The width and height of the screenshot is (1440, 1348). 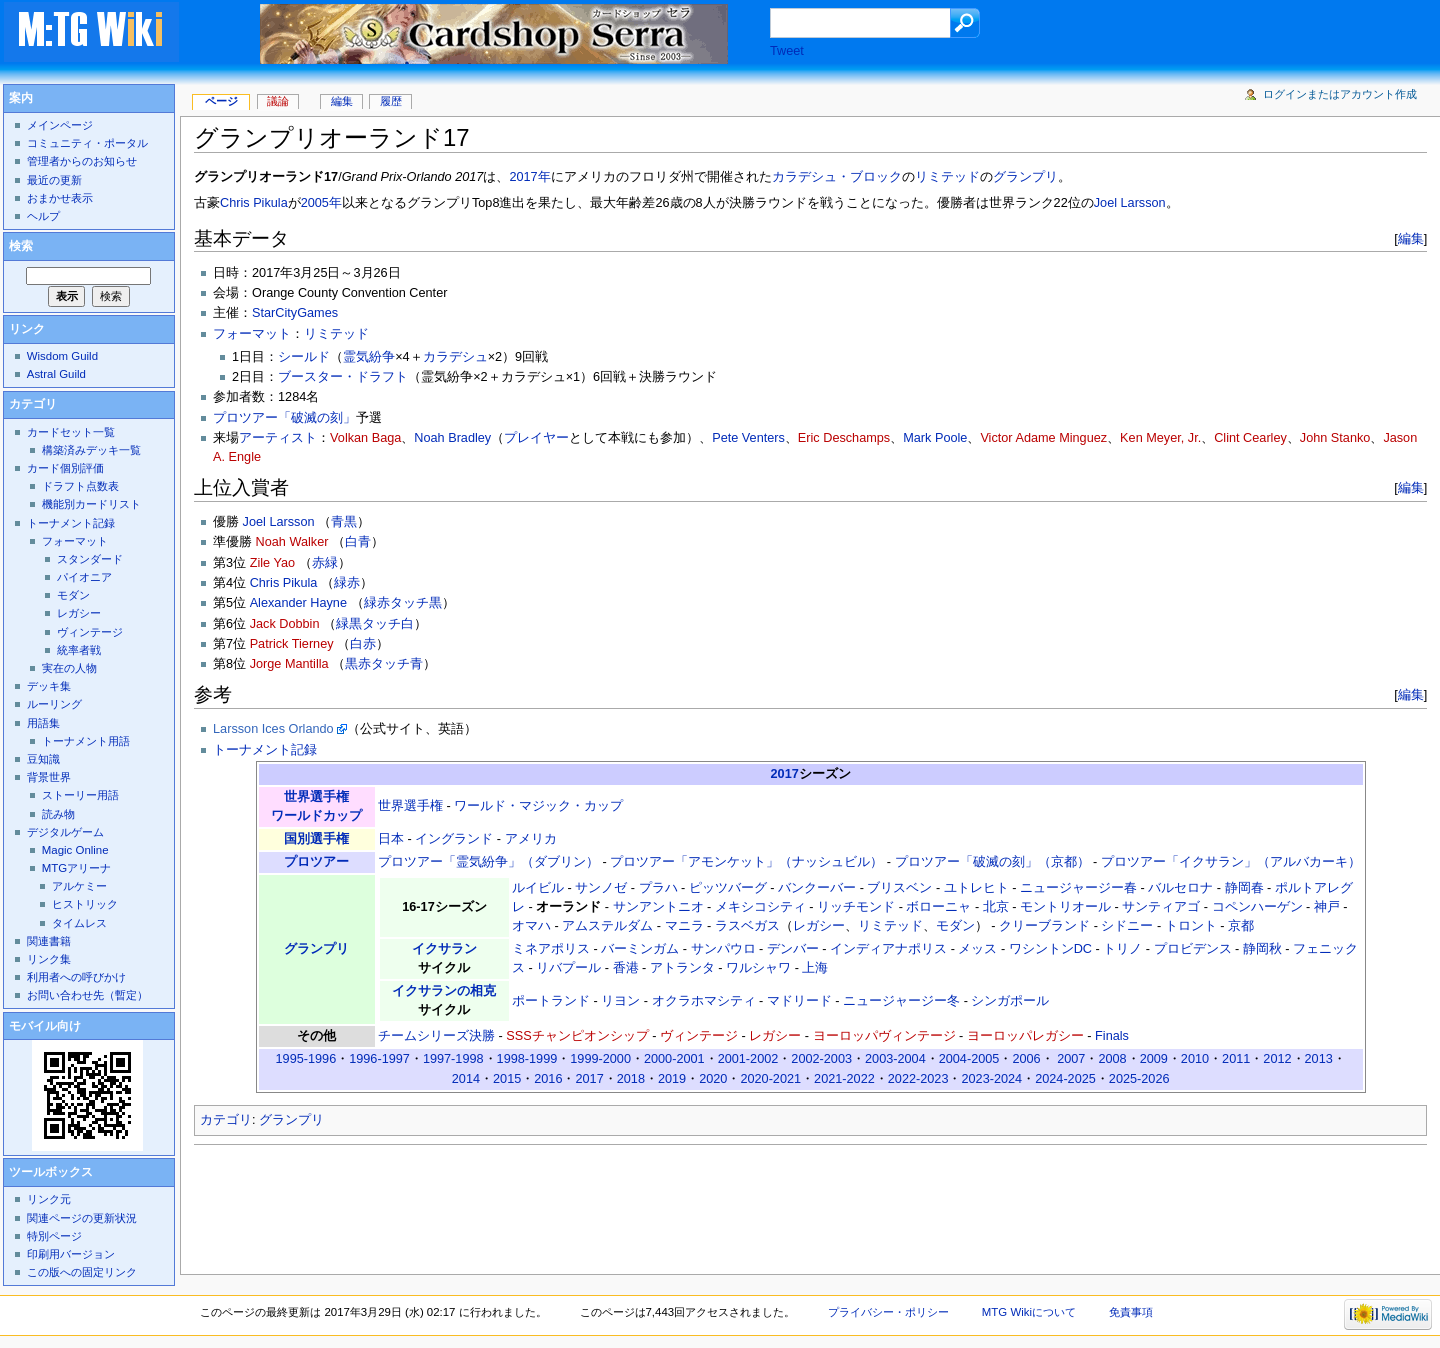 I want to click on 2024-2025, so click(x=1065, y=1079).